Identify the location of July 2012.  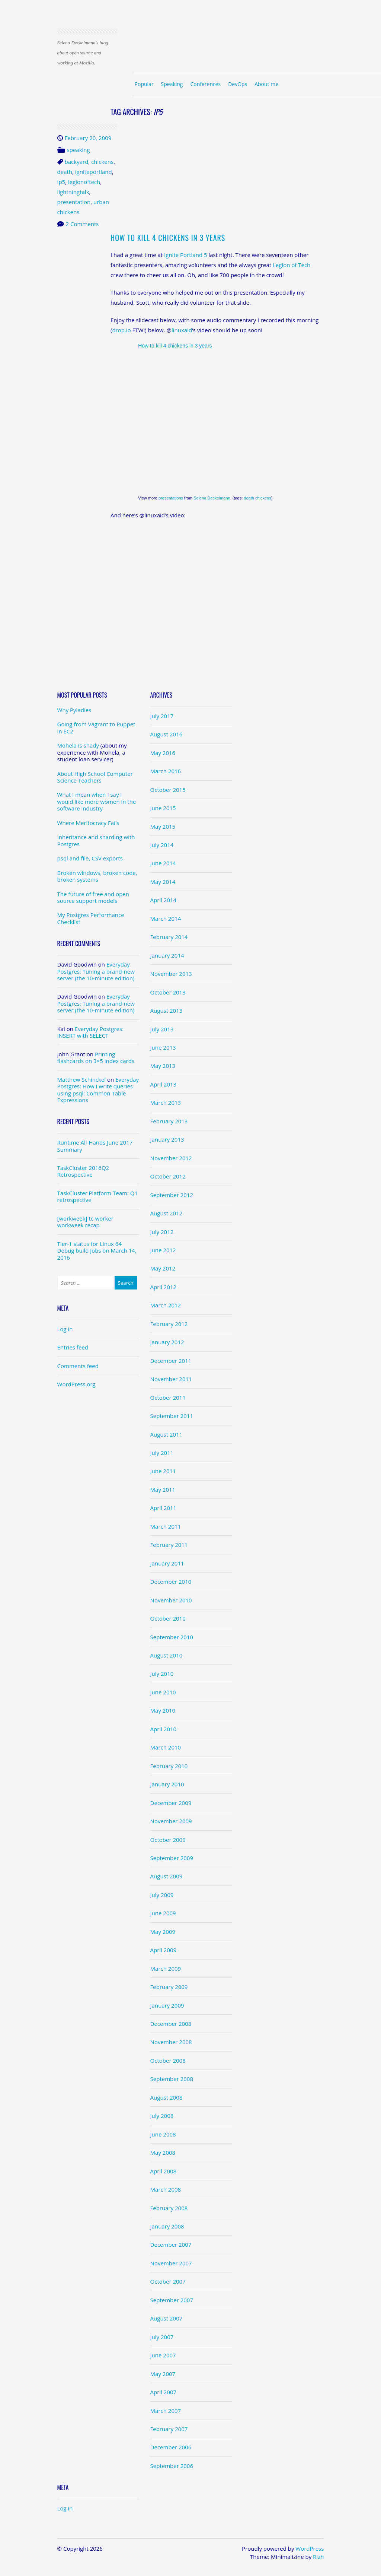
(162, 1231).